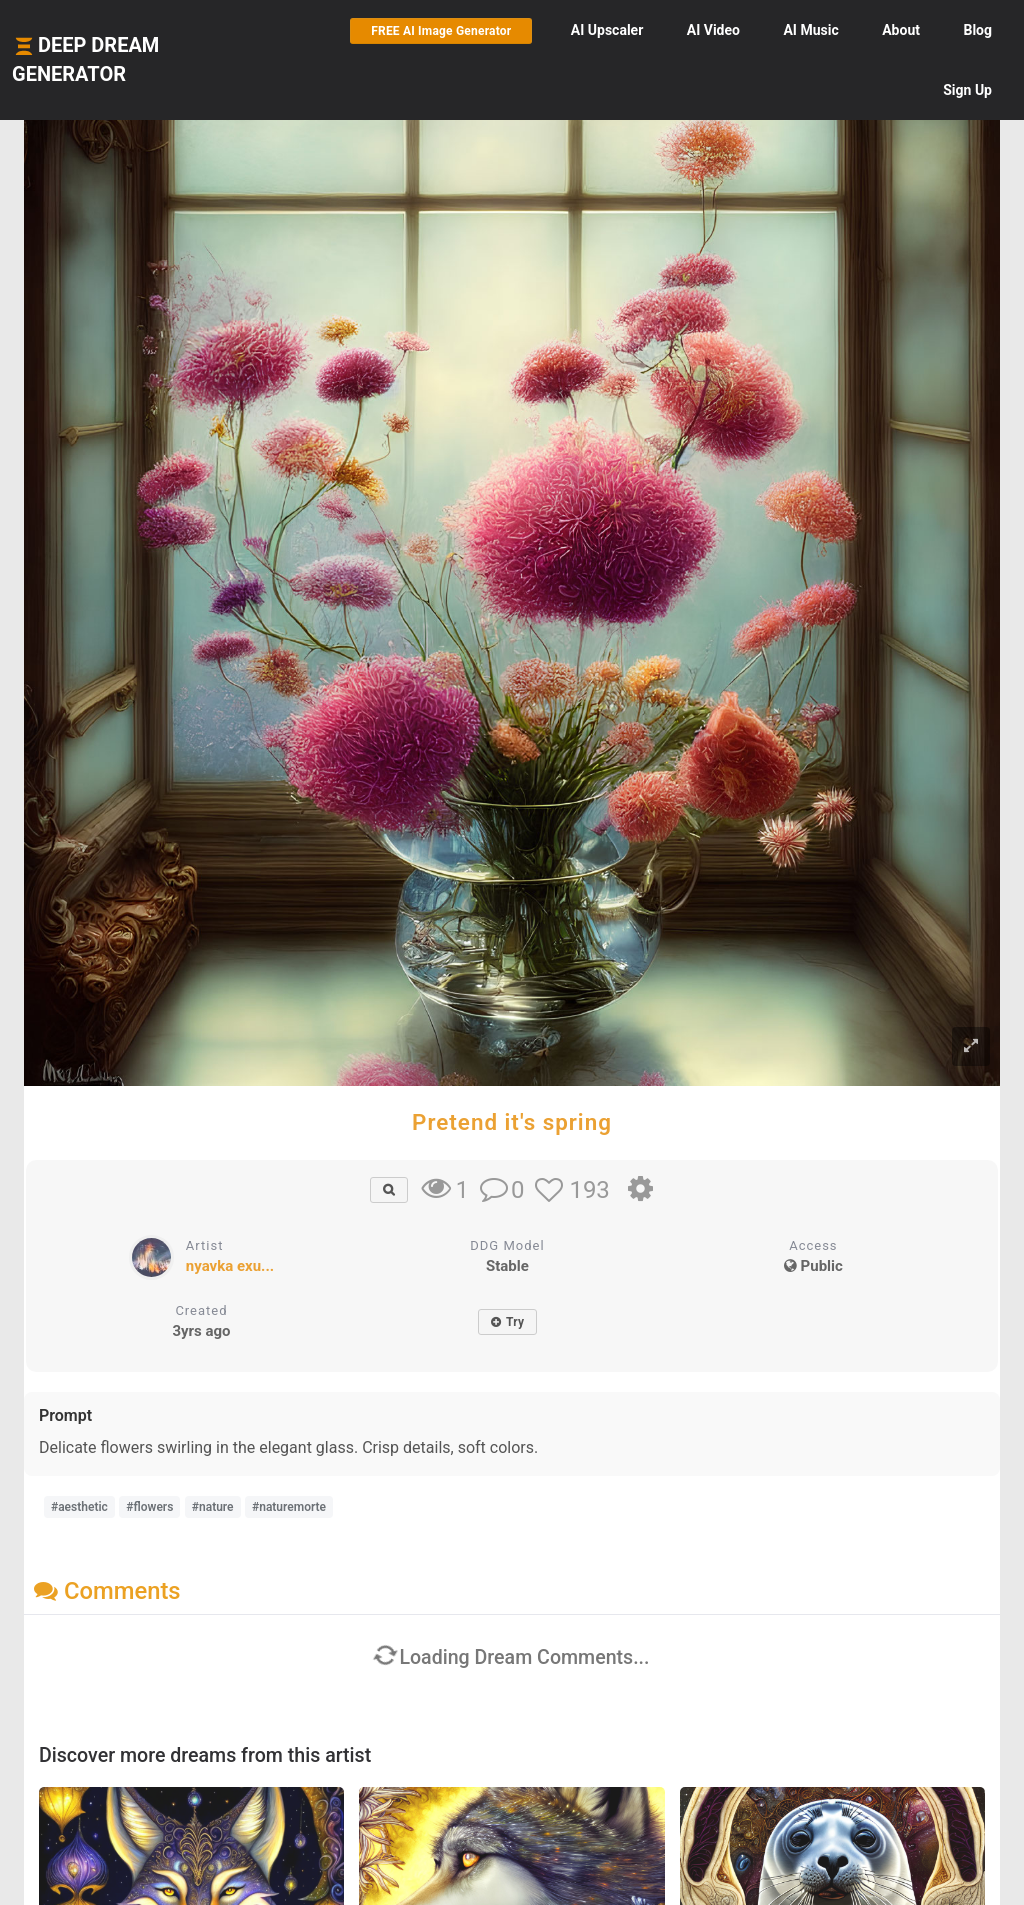  I want to click on #aesthetic, so click(79, 1507).